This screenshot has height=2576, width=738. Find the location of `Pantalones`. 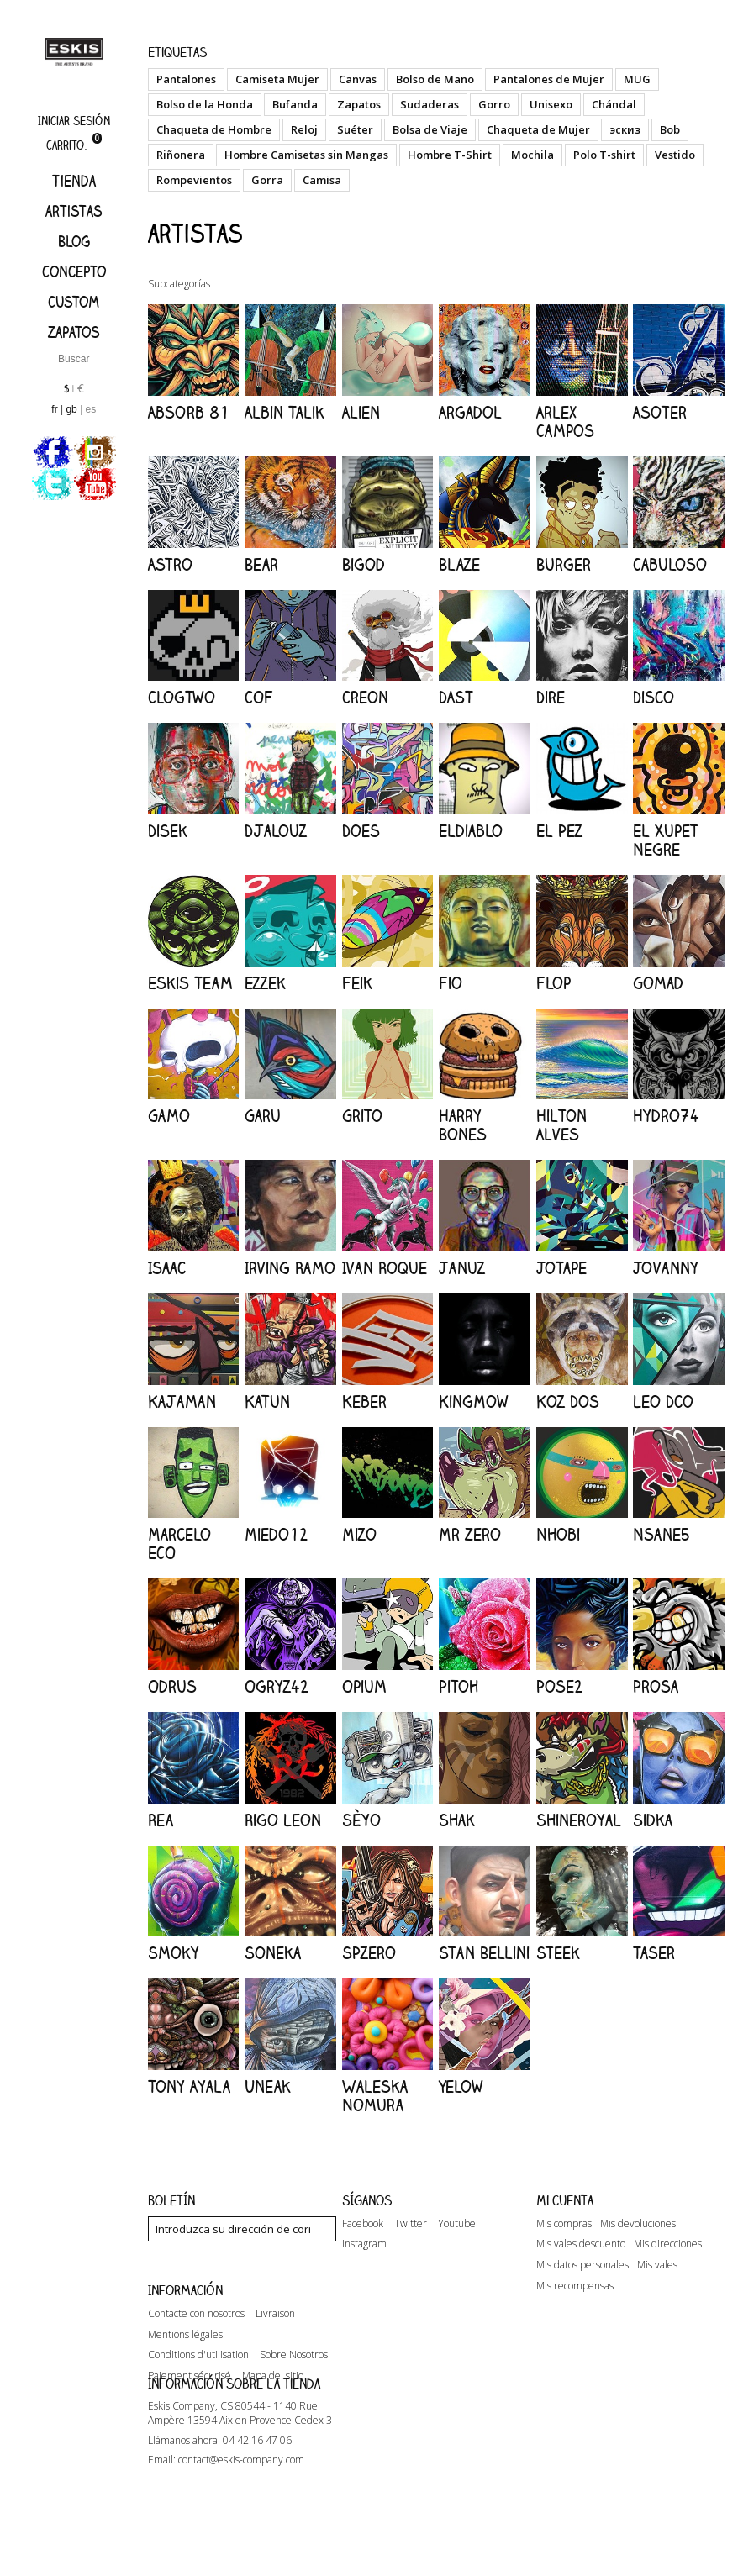

Pantalones is located at coordinates (186, 79).